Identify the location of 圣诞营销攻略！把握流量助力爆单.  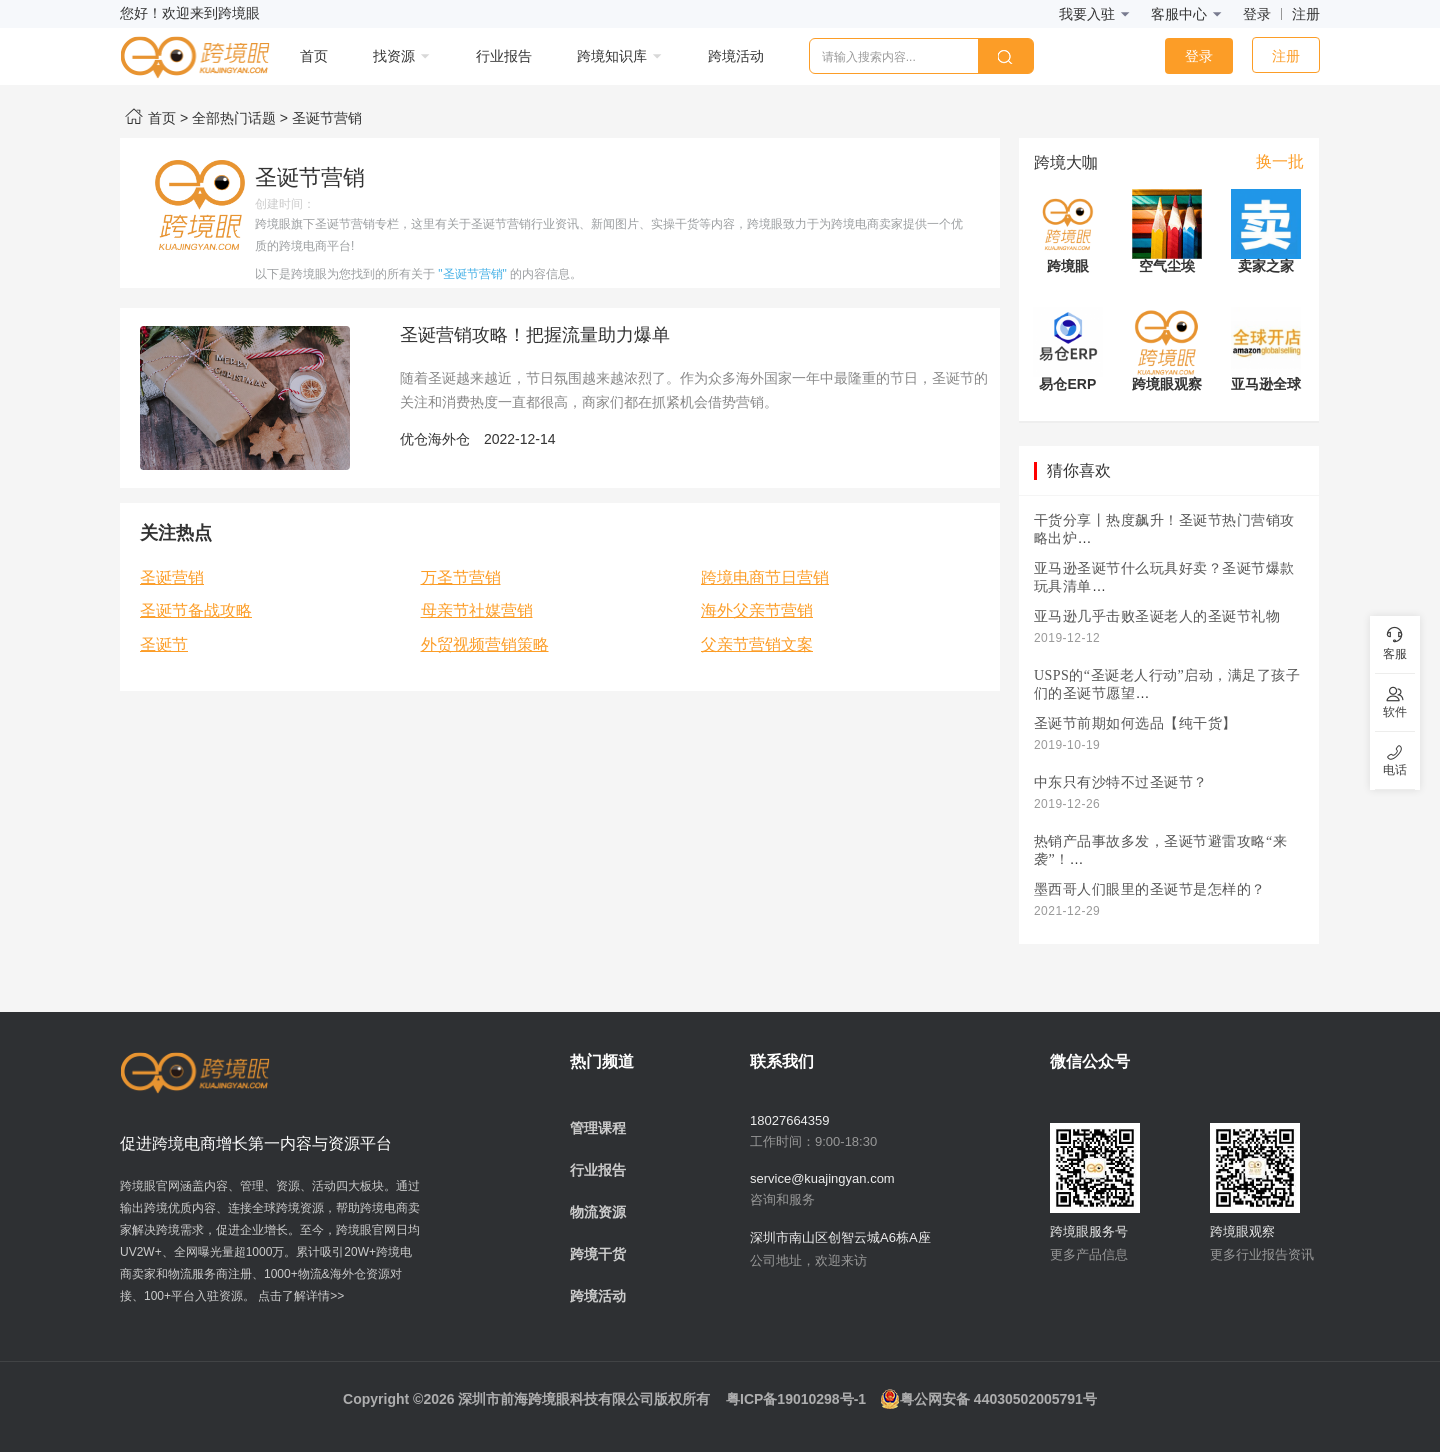
(535, 335).